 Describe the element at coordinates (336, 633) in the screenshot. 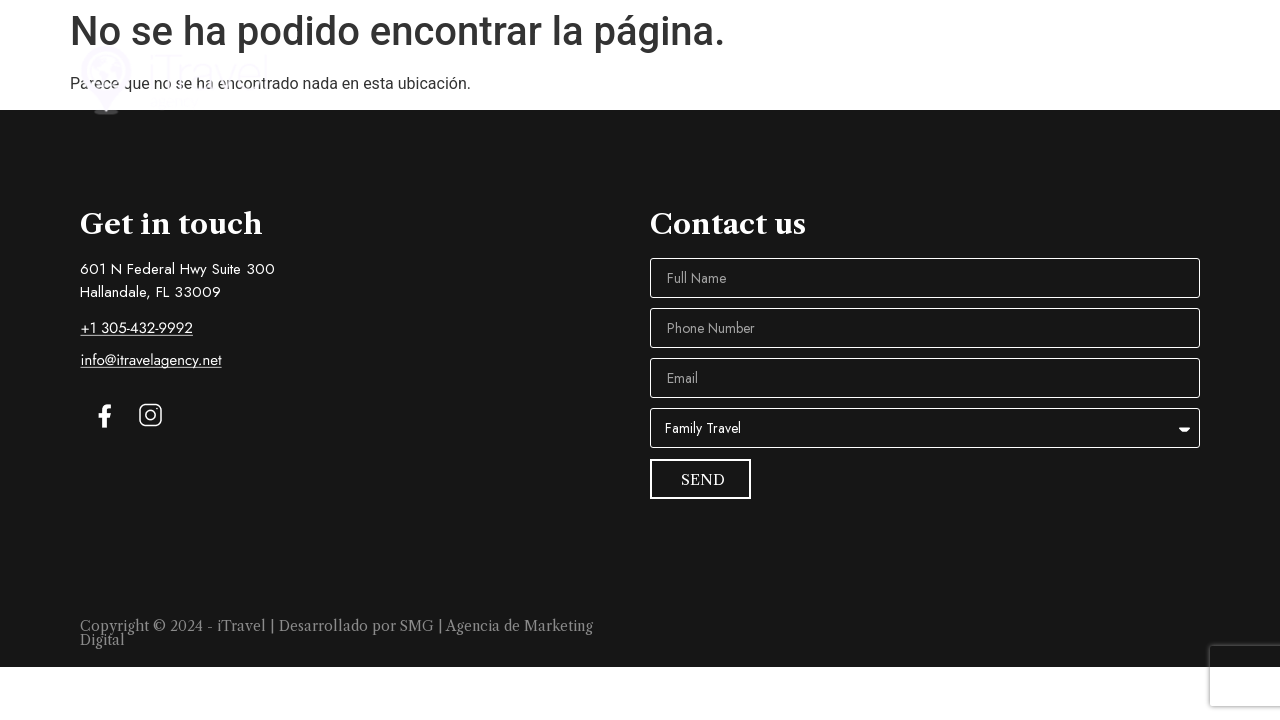

I see `Copyright © 2024 - iTravel | Desarrollado por SMG | Agencia de Marketing Digital` at that location.